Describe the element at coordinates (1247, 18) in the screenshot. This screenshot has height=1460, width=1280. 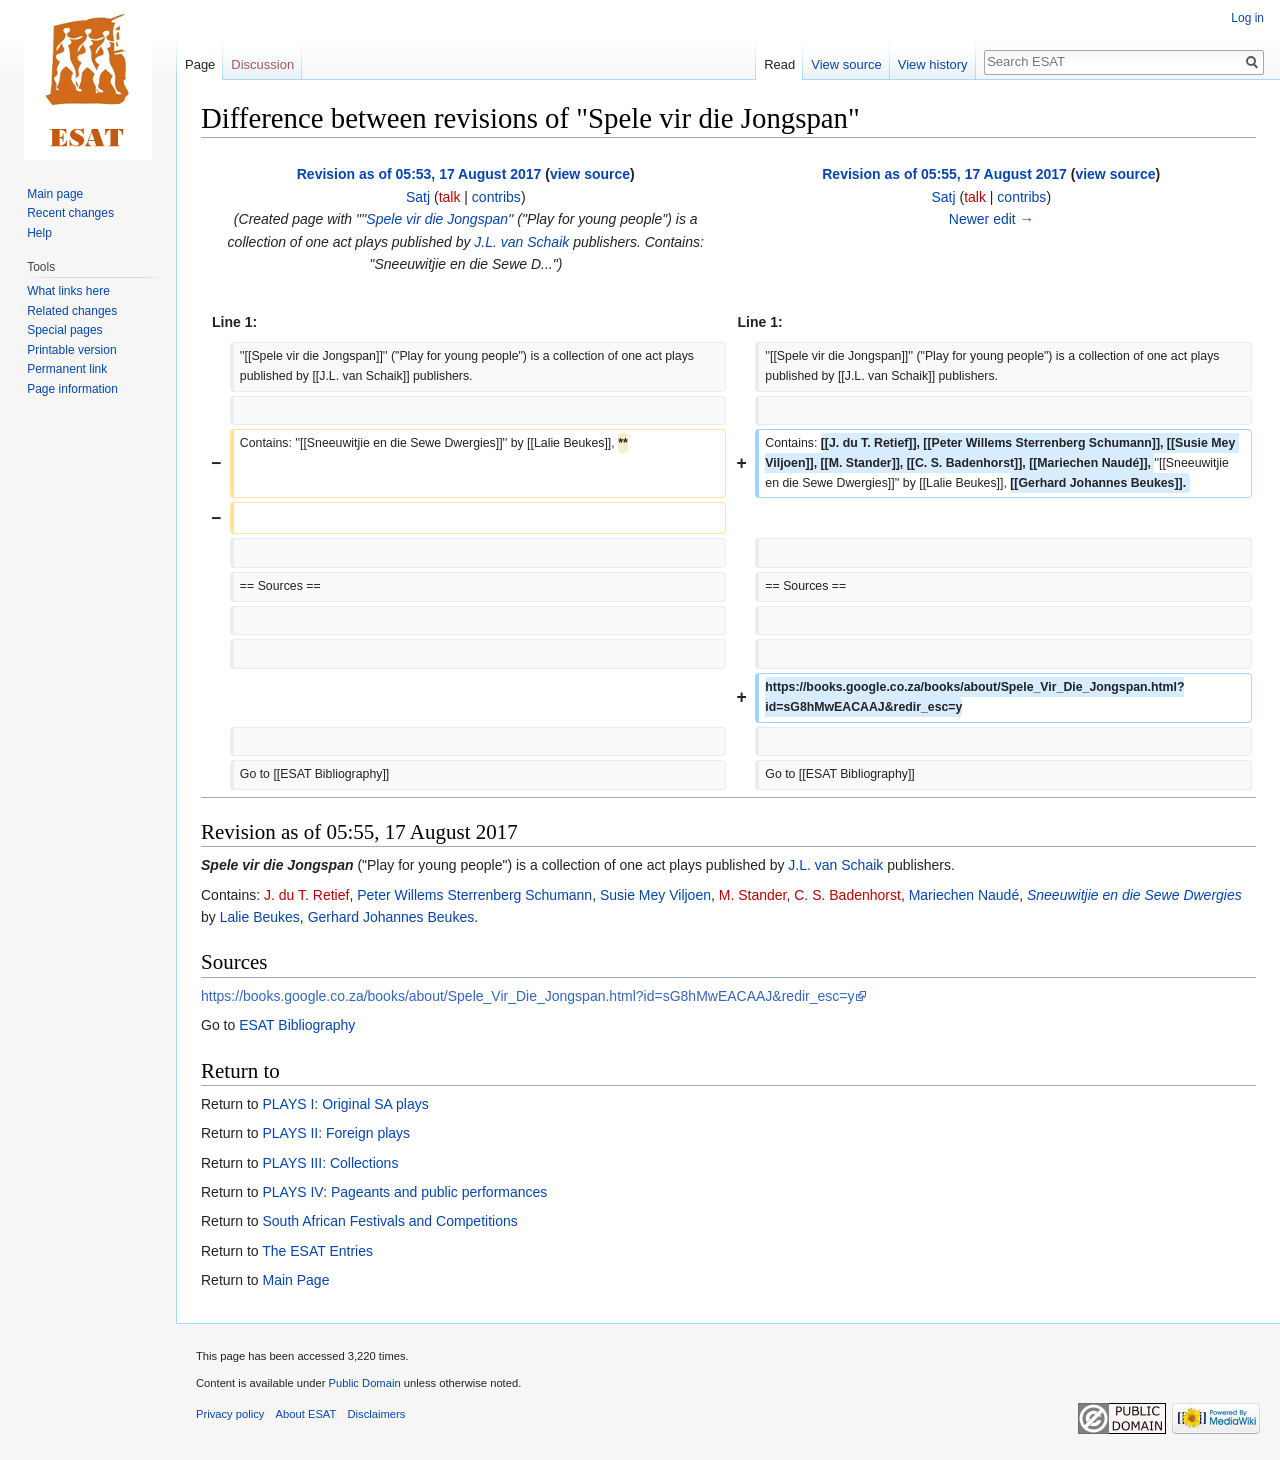
I see `Log in` at that location.